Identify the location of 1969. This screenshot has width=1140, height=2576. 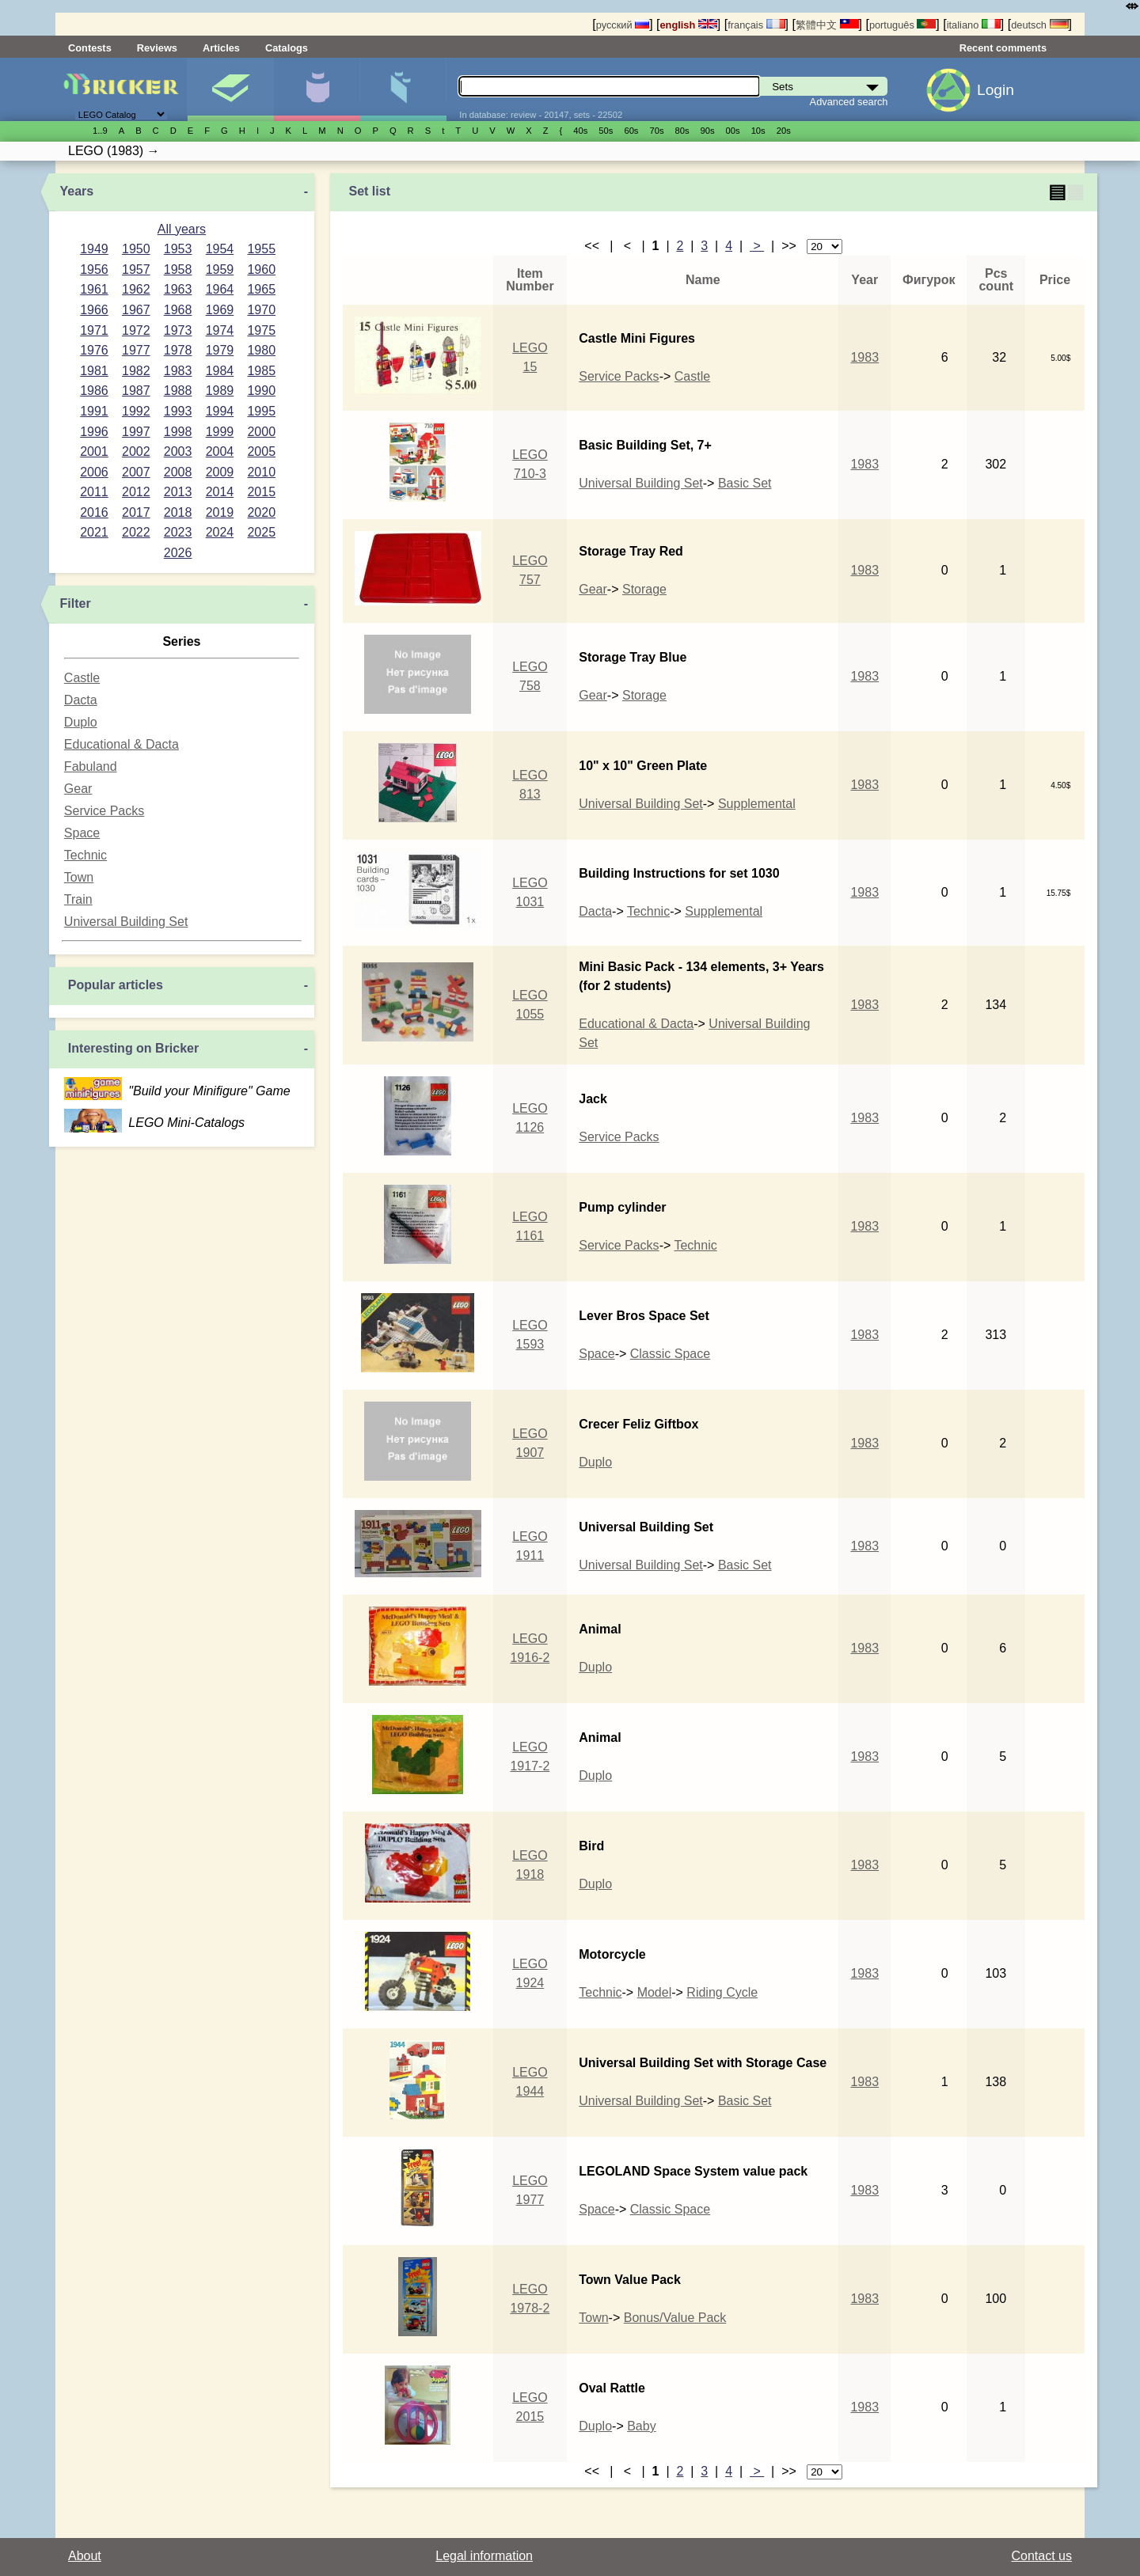
(220, 310).